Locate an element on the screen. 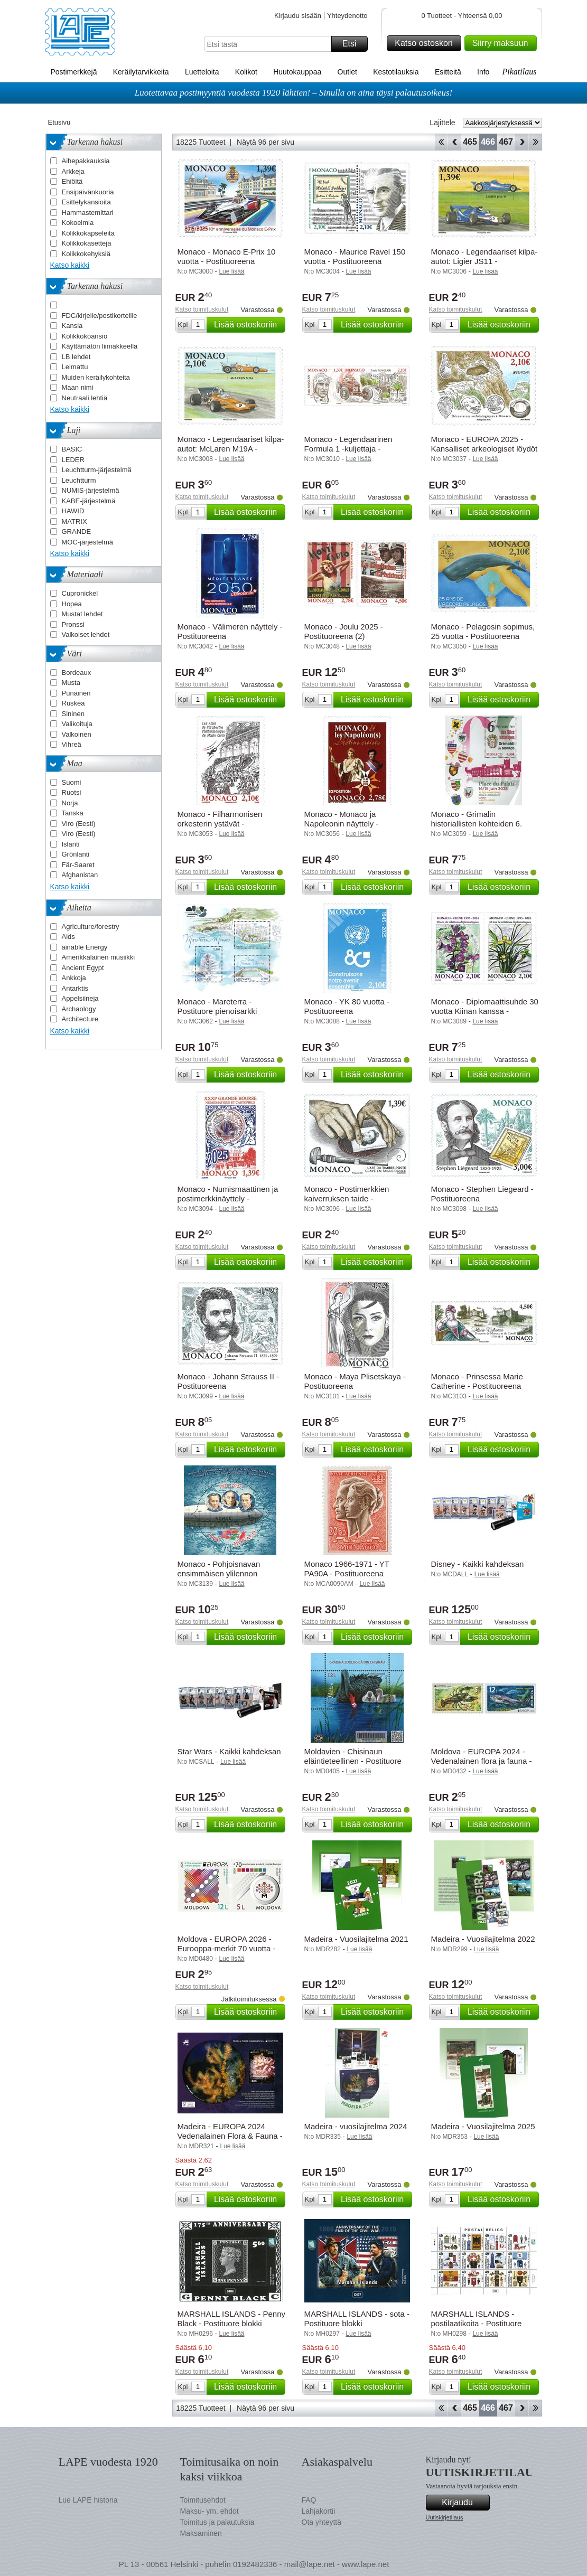  Loppu is located at coordinates (535, 142).